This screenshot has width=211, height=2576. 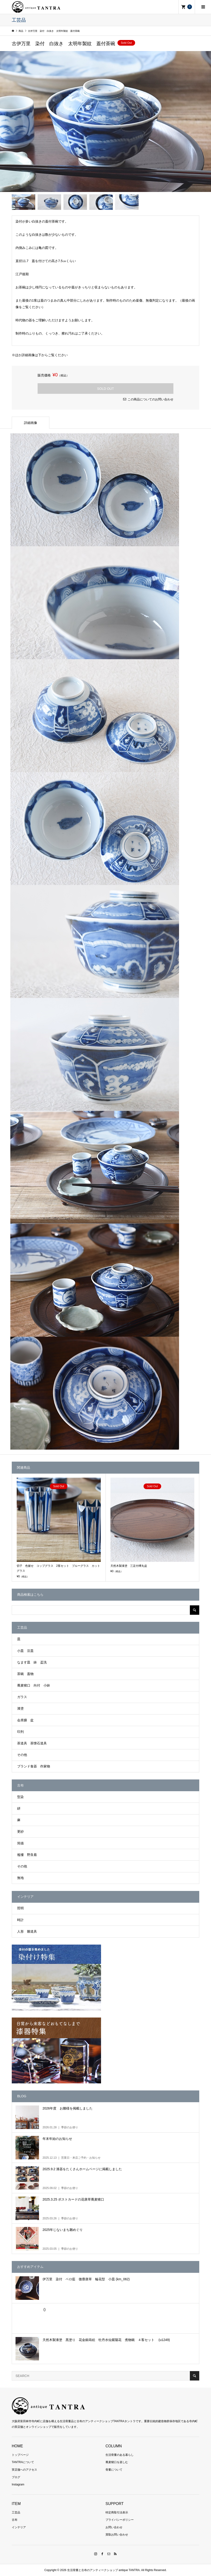 I want to click on 伊万里 染付 ベロ藍 微塵唐草 輪花型 小皿 (km_062), so click(x=86, y=2279).